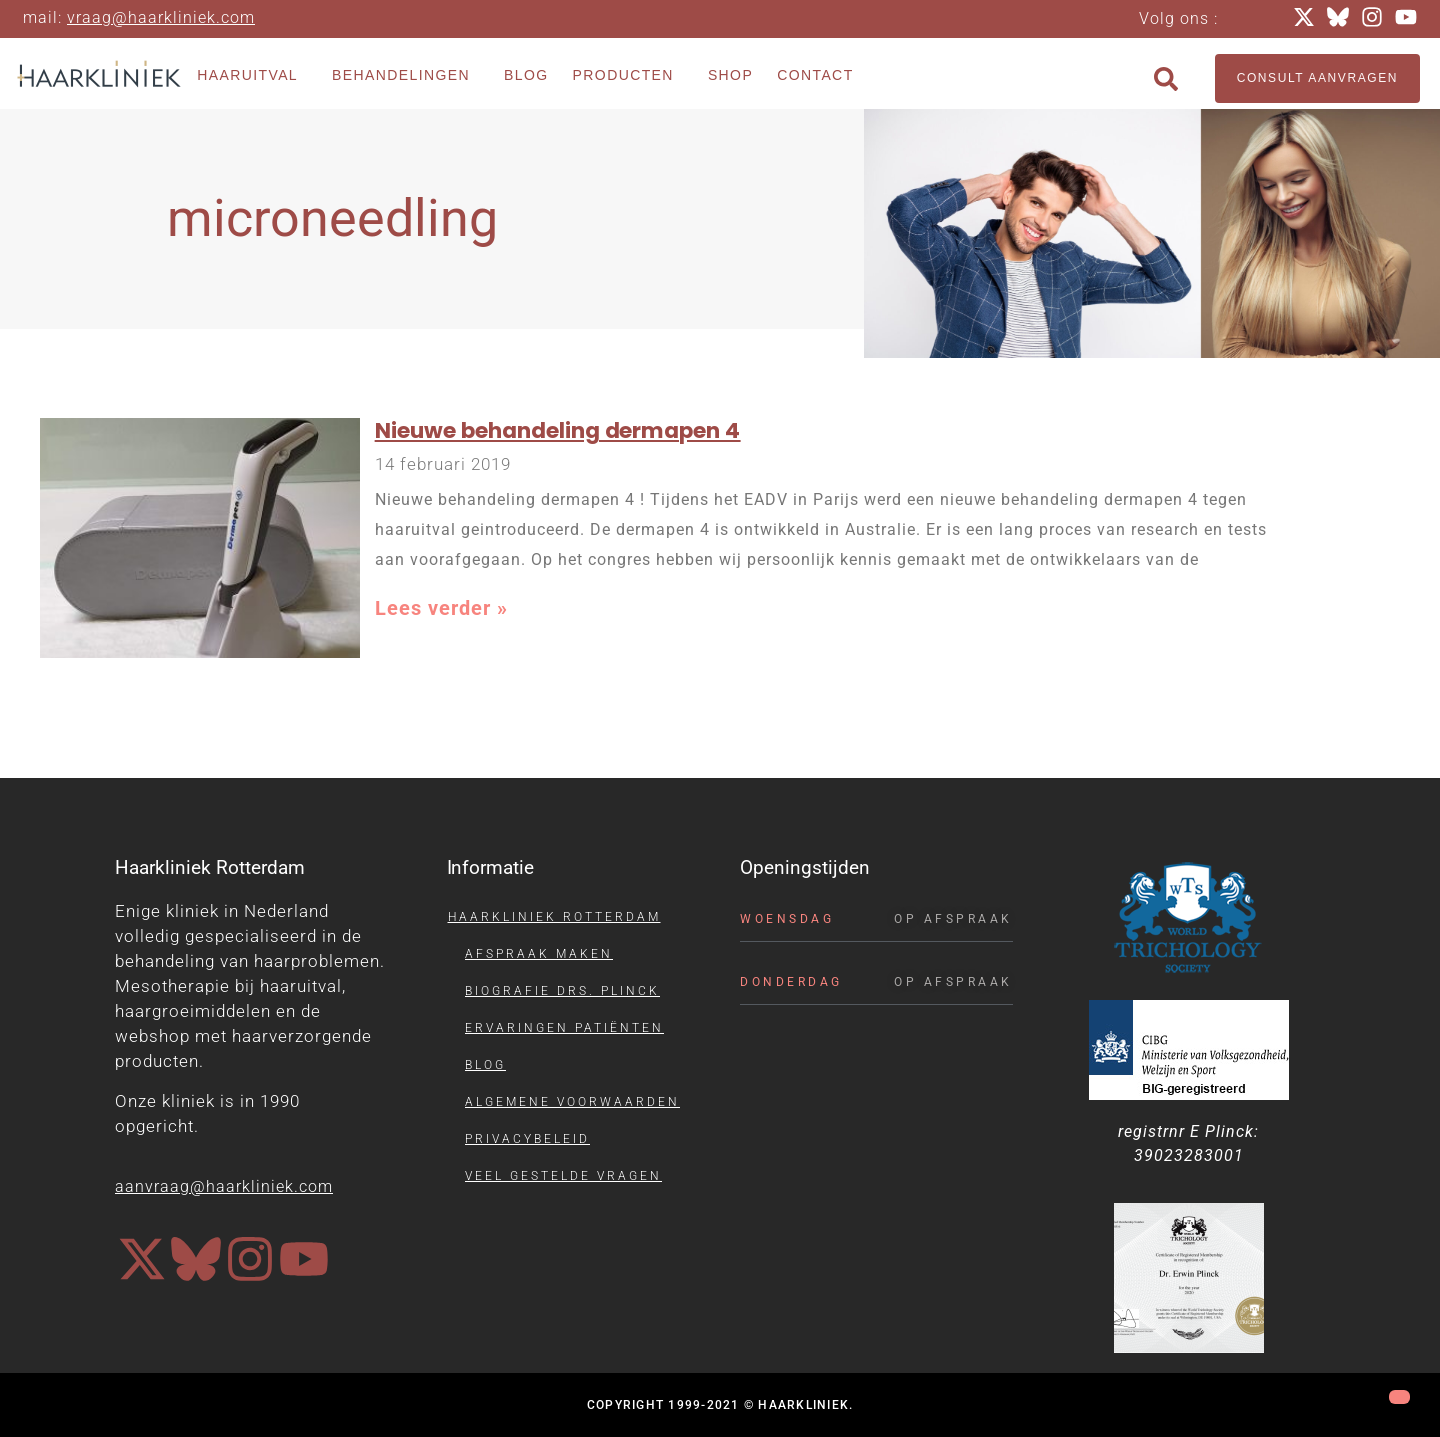 This screenshot has height=1437, width=1440. What do you see at coordinates (161, 17) in the screenshot?
I see `vraag@haarkliniek.com` at bounding box center [161, 17].